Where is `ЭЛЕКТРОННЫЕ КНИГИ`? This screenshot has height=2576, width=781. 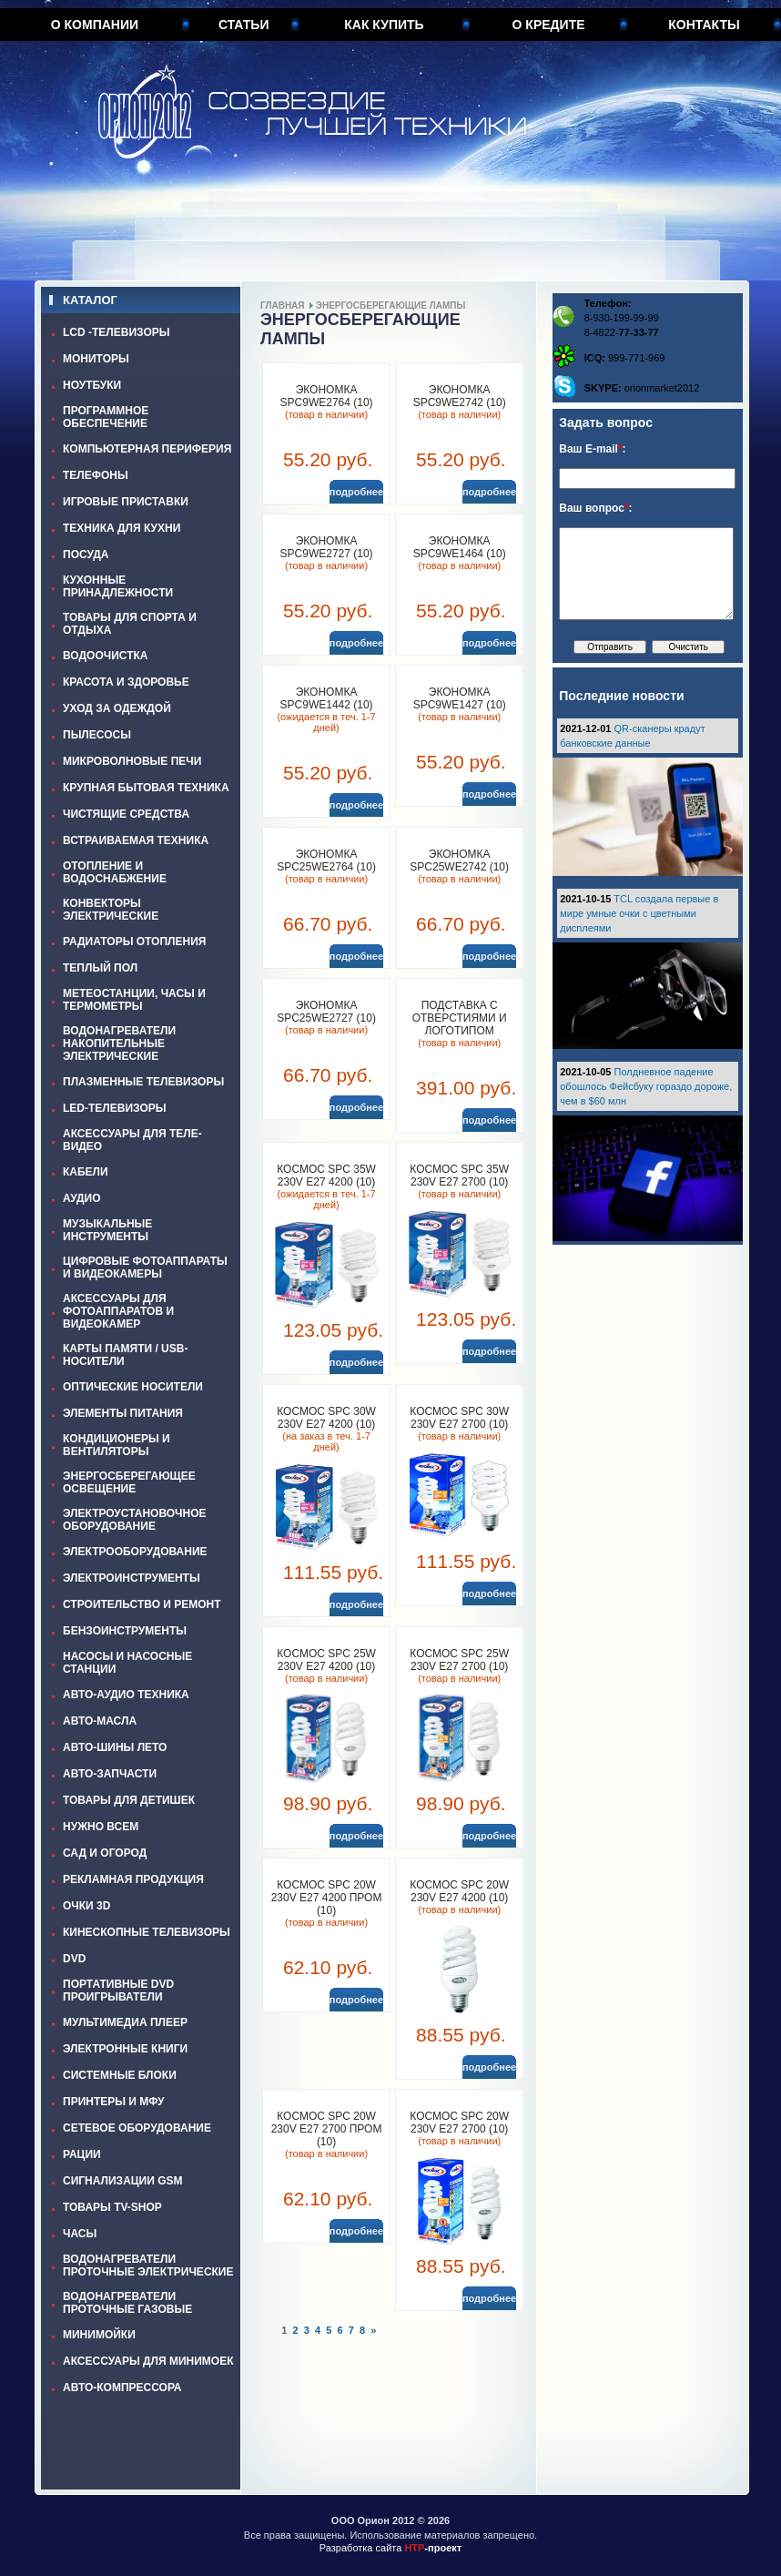
ЭЛЕКТРОННЫЕ КНИГИ is located at coordinates (125, 2048).